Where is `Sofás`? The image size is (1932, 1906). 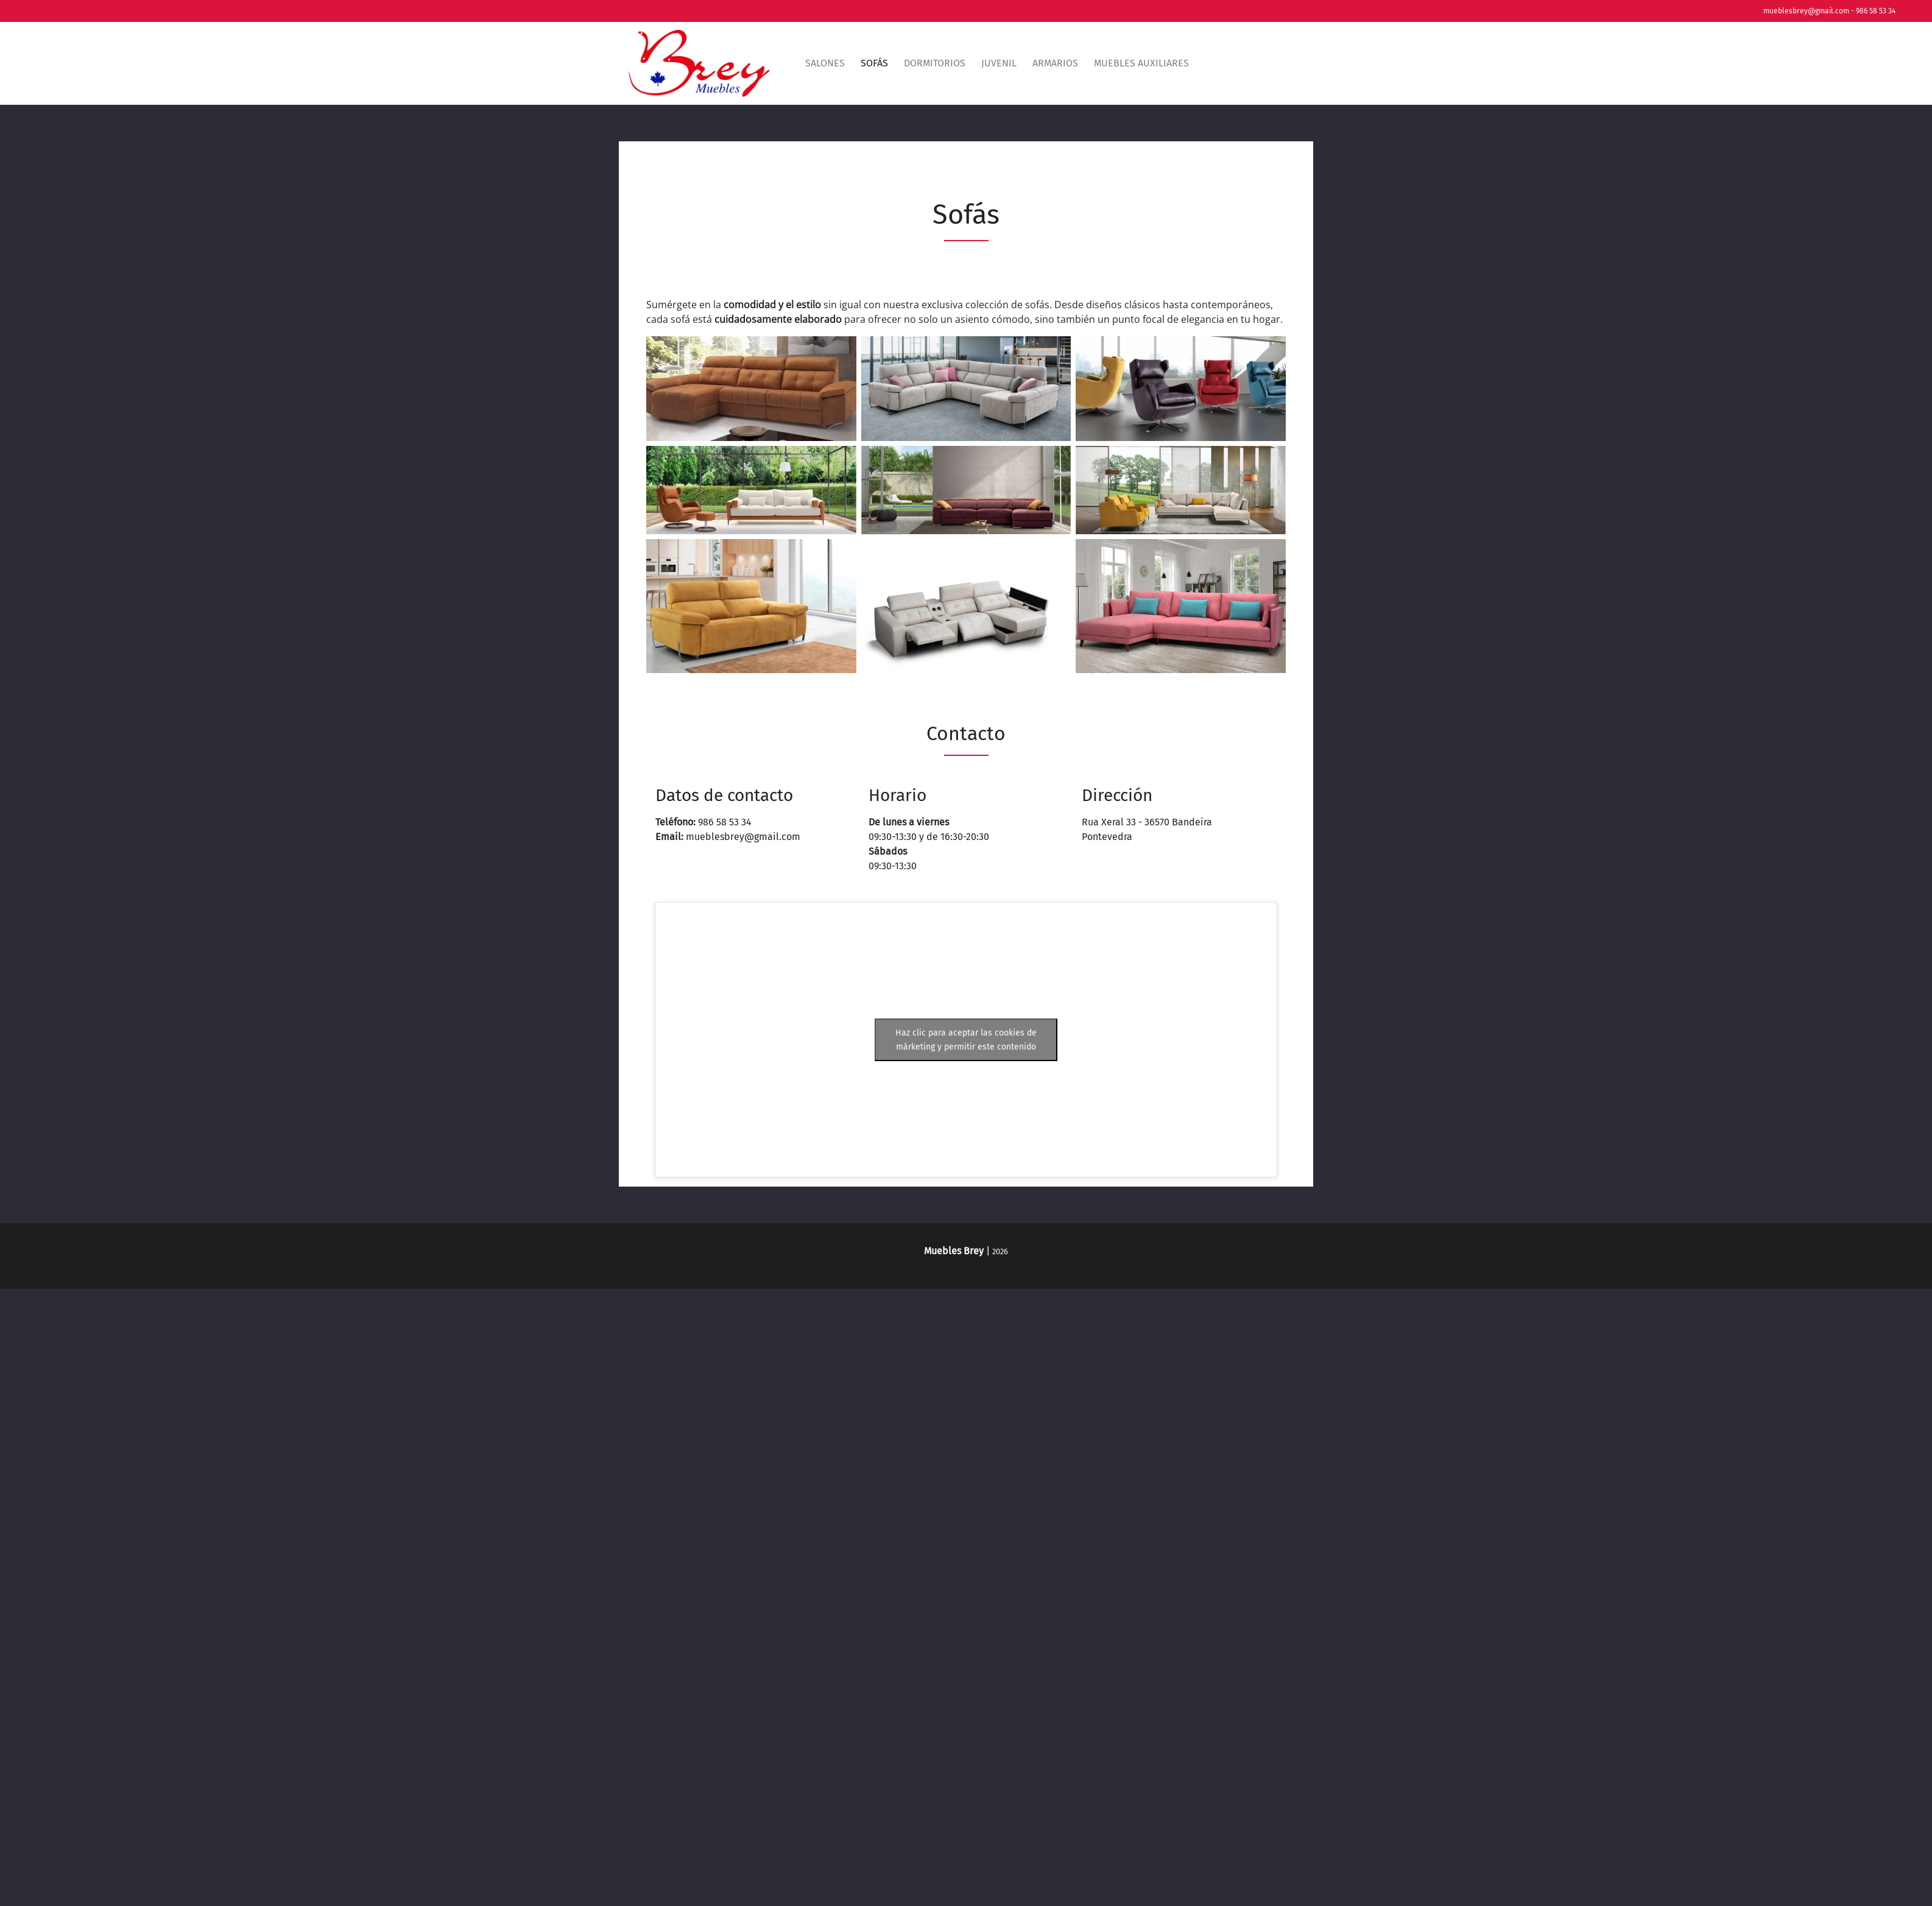
Sofás is located at coordinates (874, 63).